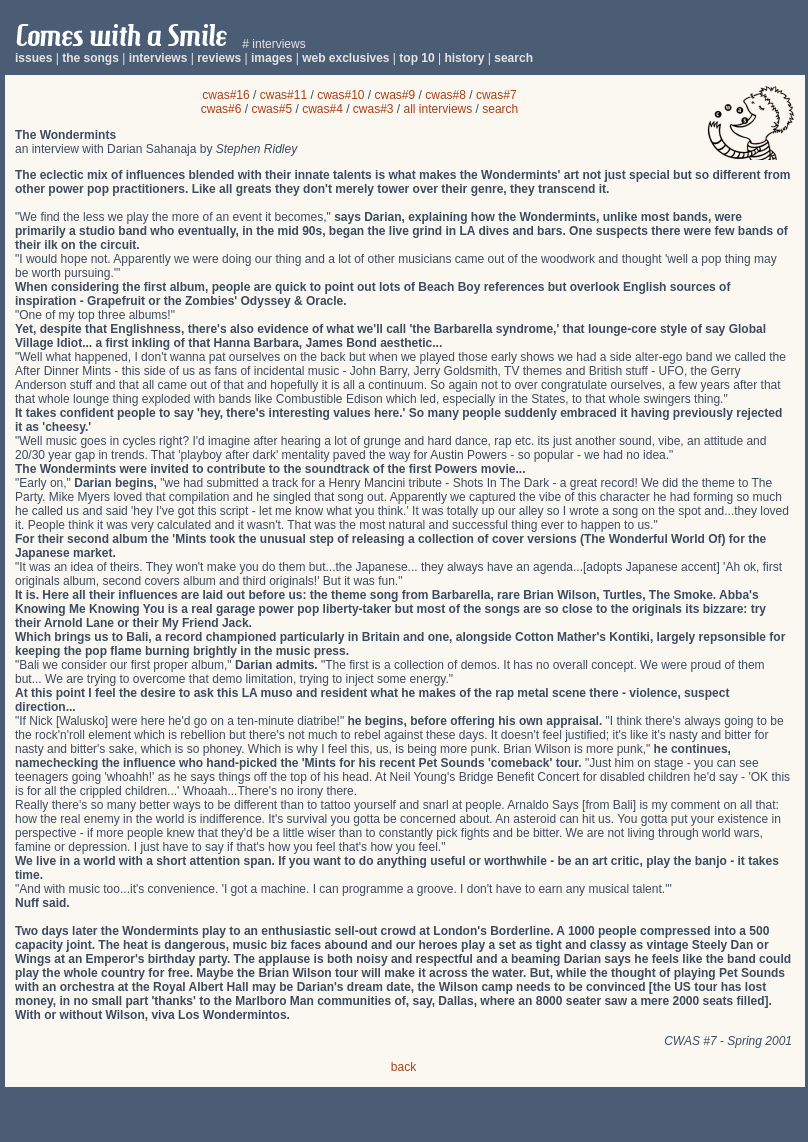  I want to click on top 10, so click(416, 58).